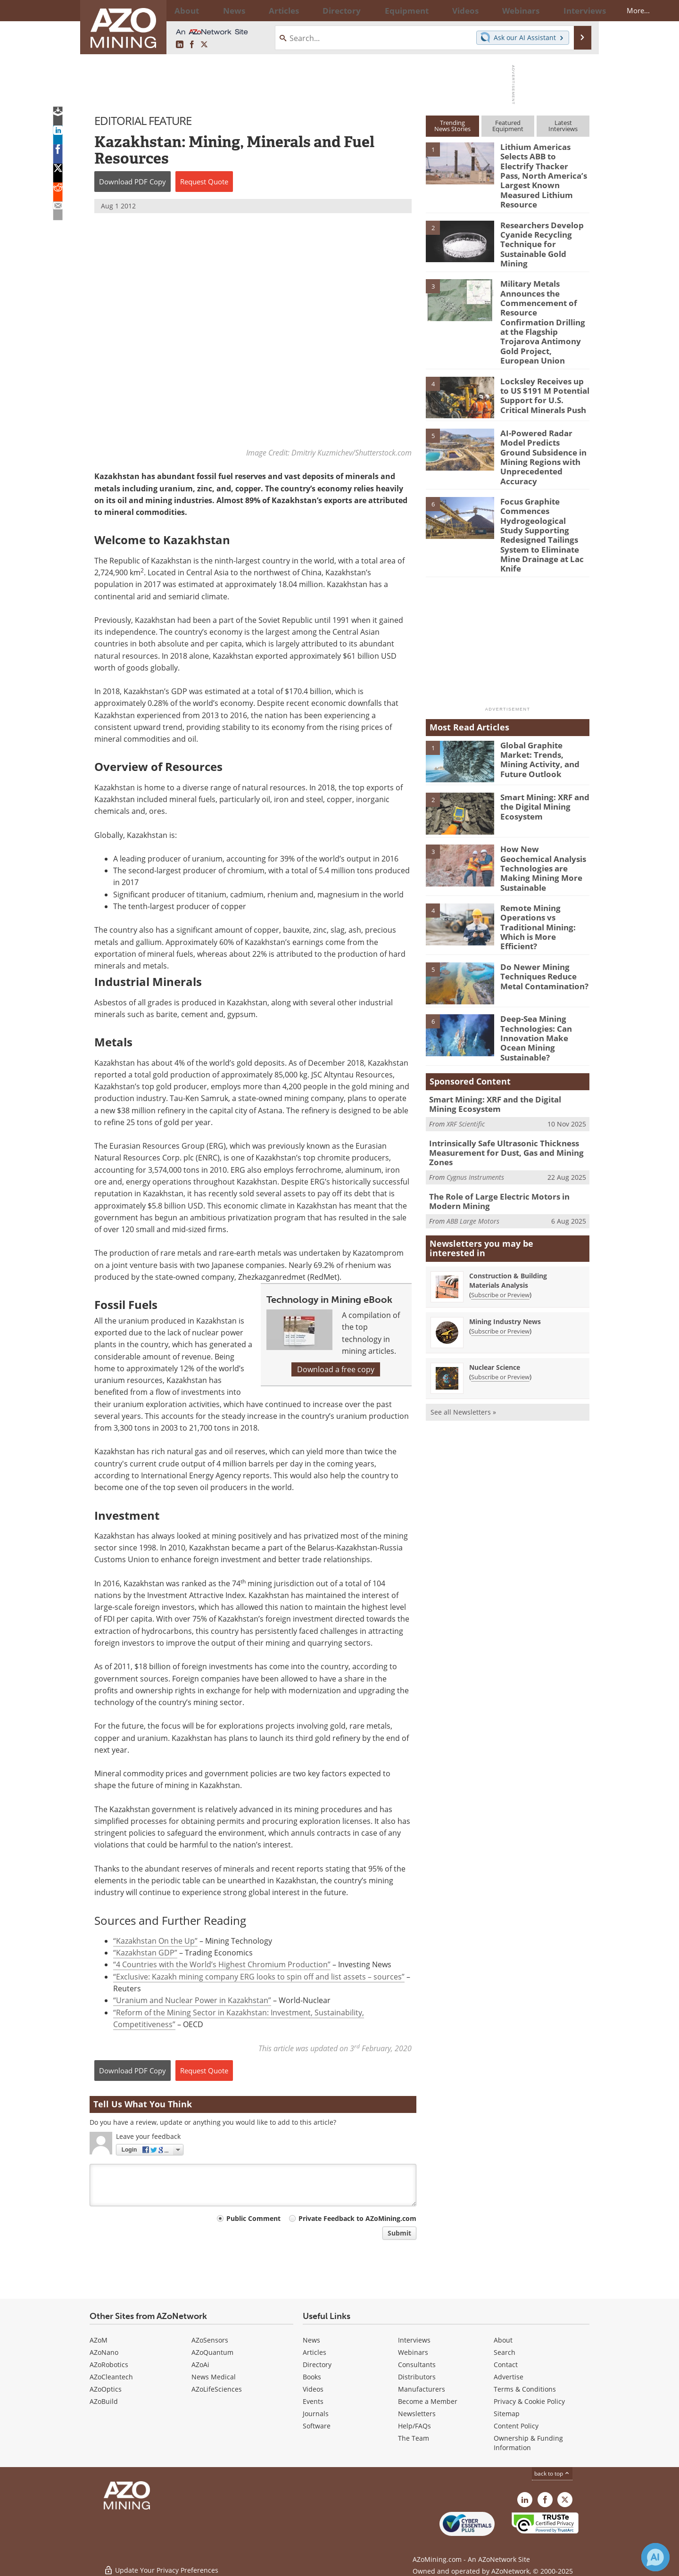 The height and width of the screenshot is (2576, 679). What do you see at coordinates (508, 1186) in the screenshot?
I see `Construction & Building Materials Analysis` at bounding box center [508, 1186].